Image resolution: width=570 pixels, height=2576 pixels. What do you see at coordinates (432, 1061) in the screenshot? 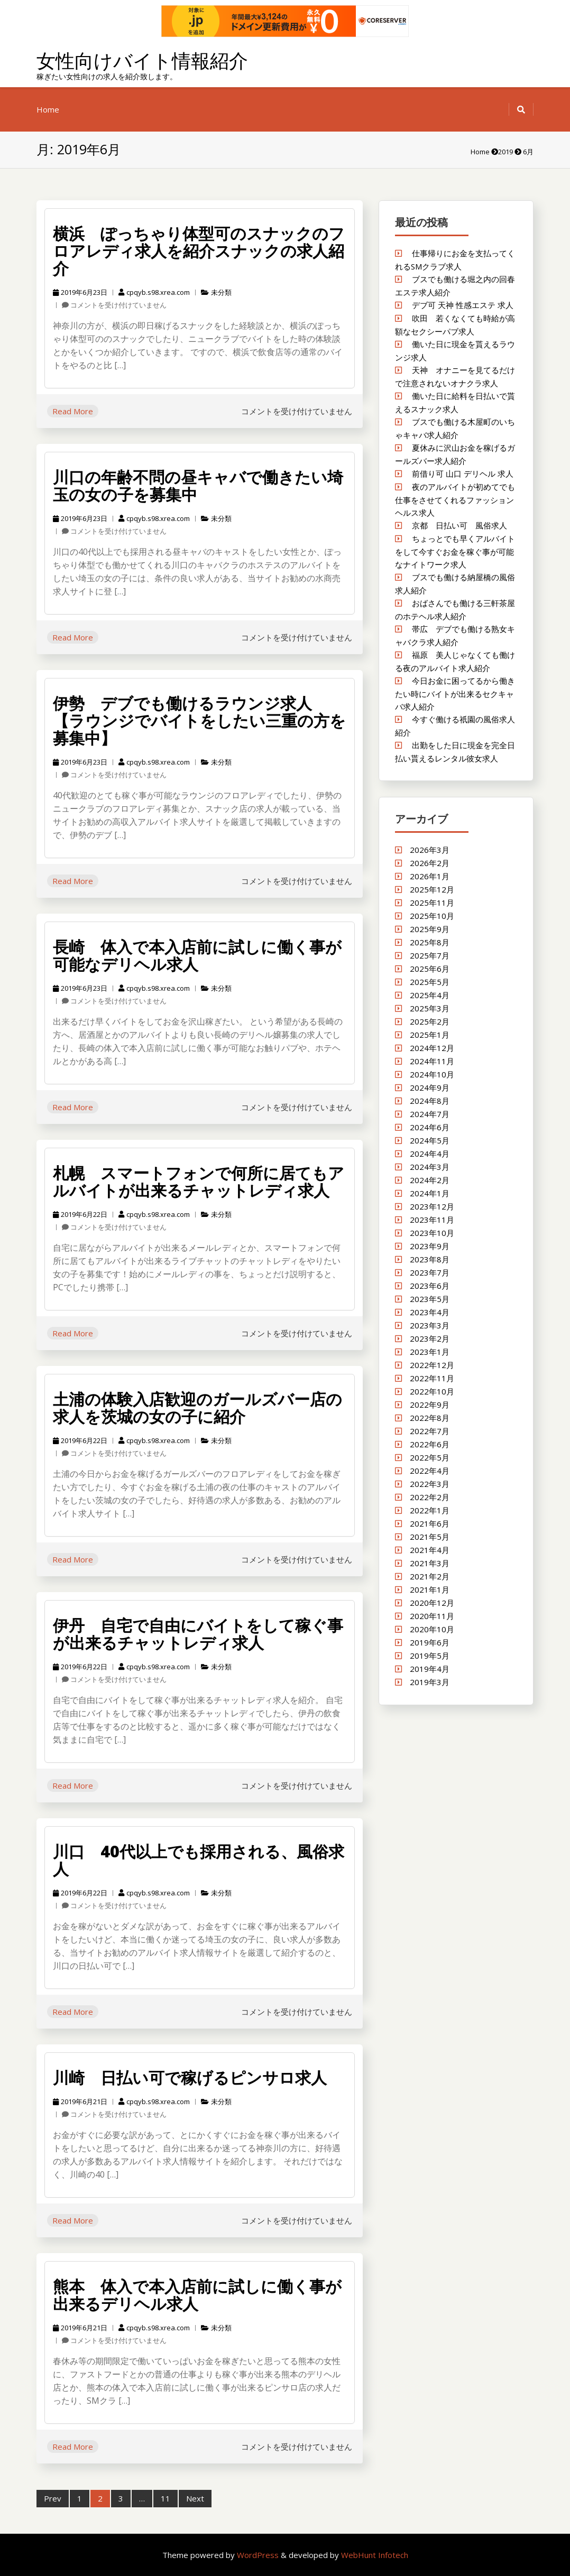
I see `2024年11月` at bounding box center [432, 1061].